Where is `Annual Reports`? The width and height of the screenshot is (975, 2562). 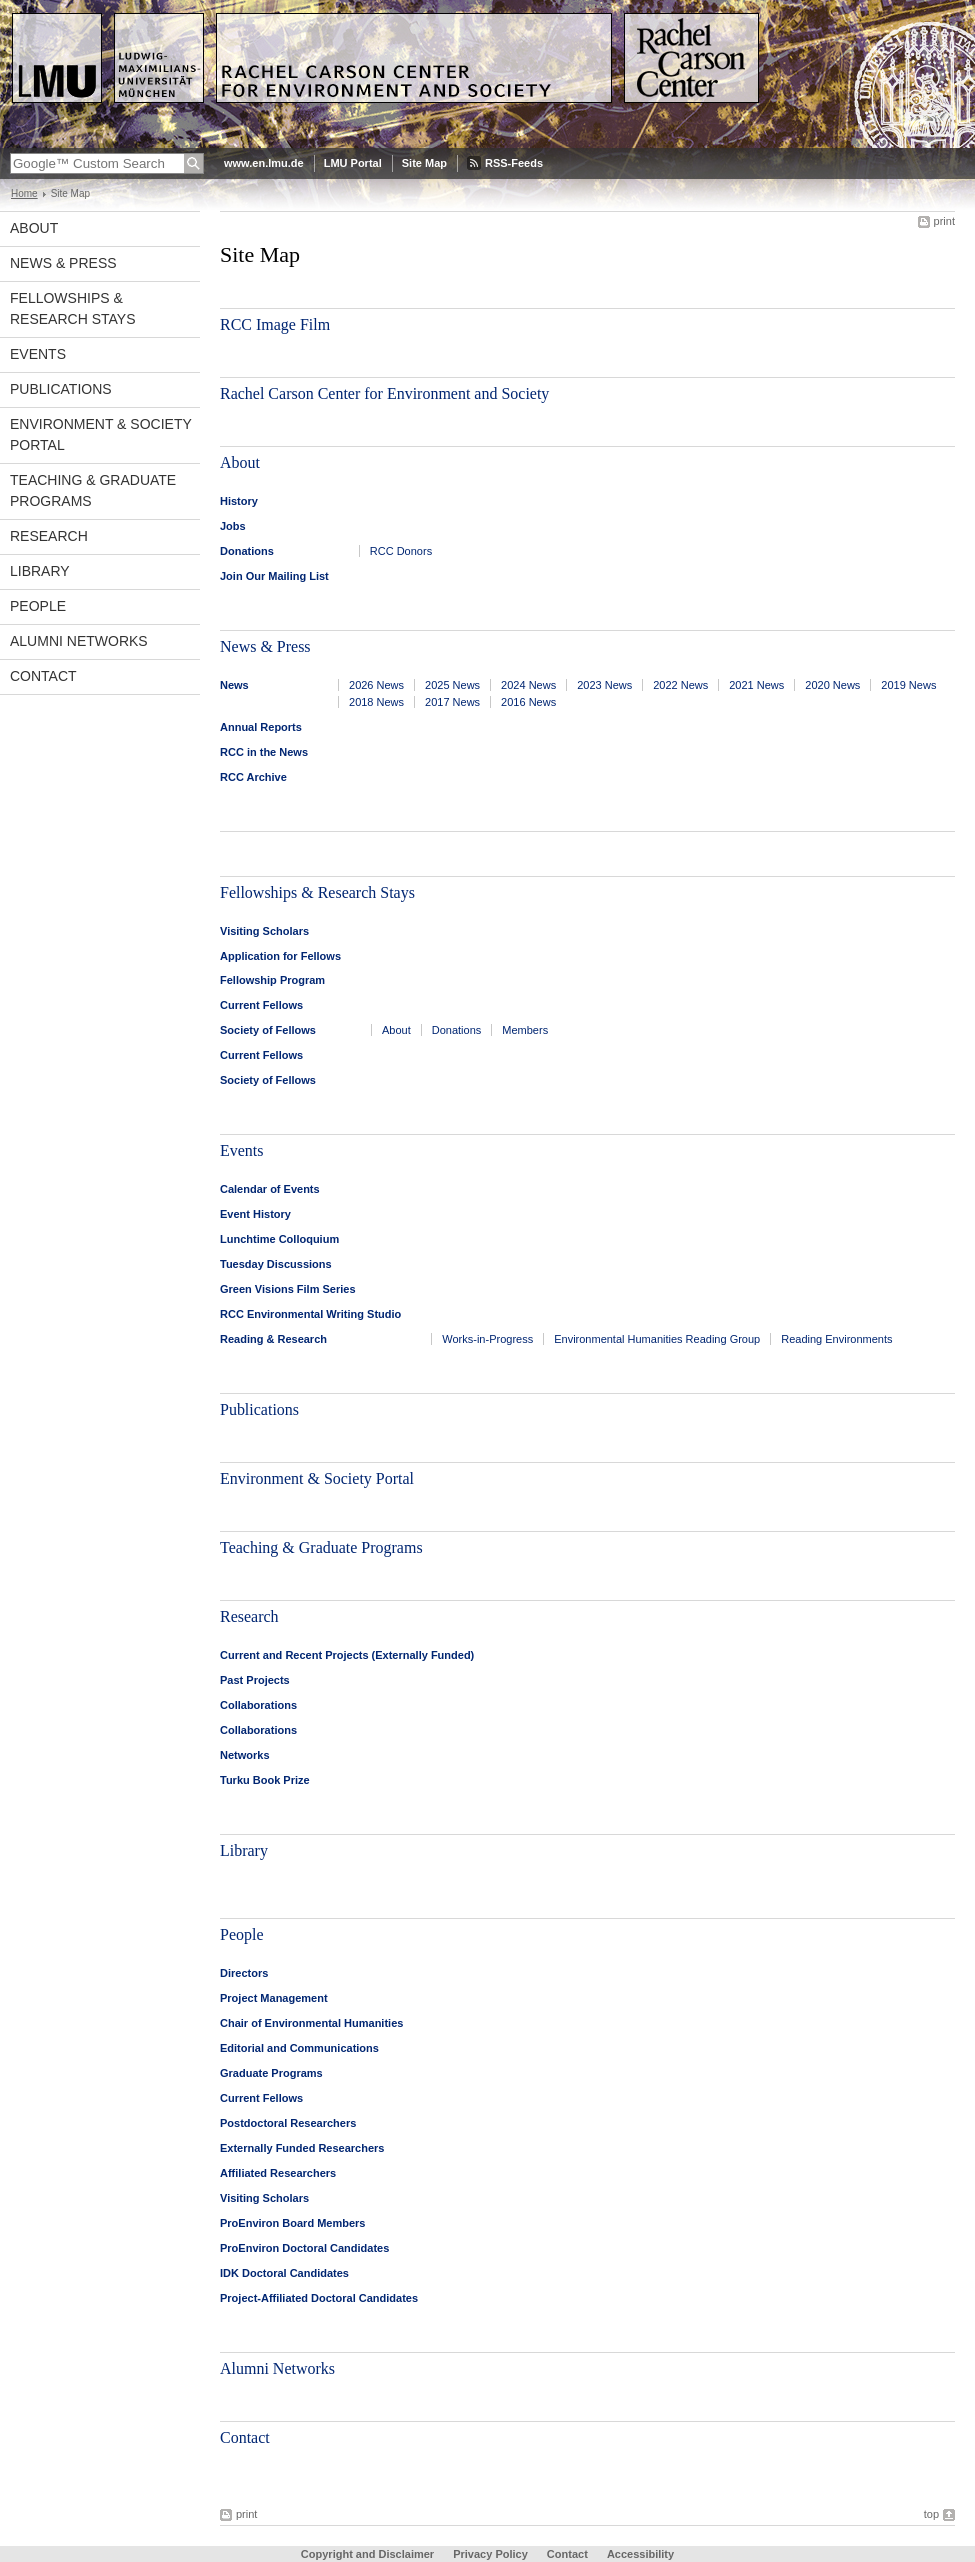 Annual Reports is located at coordinates (261, 727).